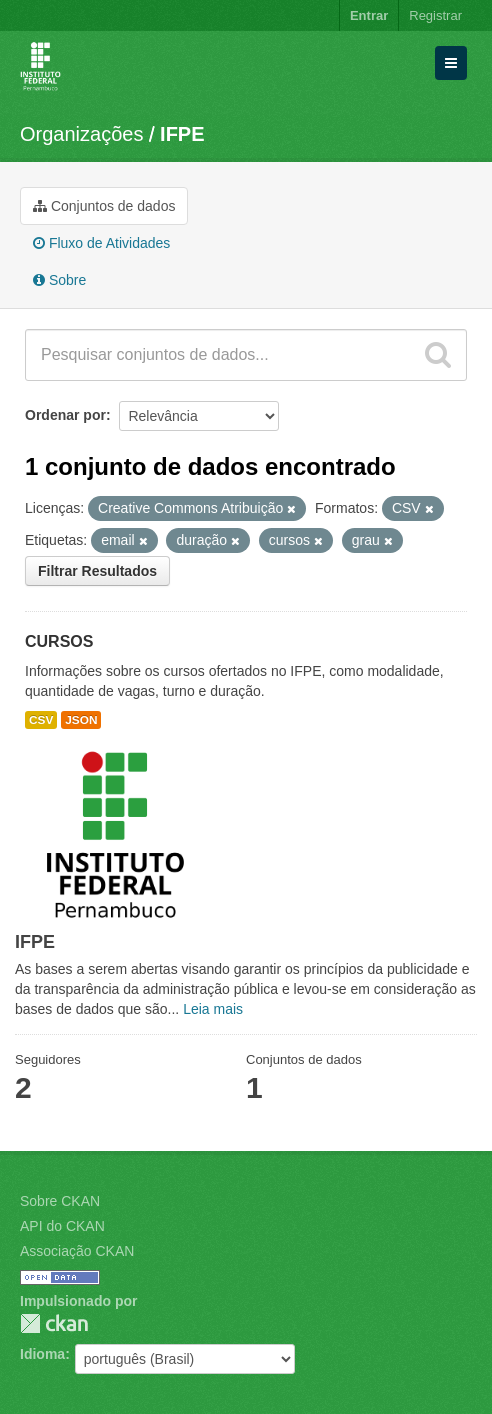 The height and width of the screenshot is (1414, 492). What do you see at coordinates (81, 720) in the screenshot?
I see `JSON` at bounding box center [81, 720].